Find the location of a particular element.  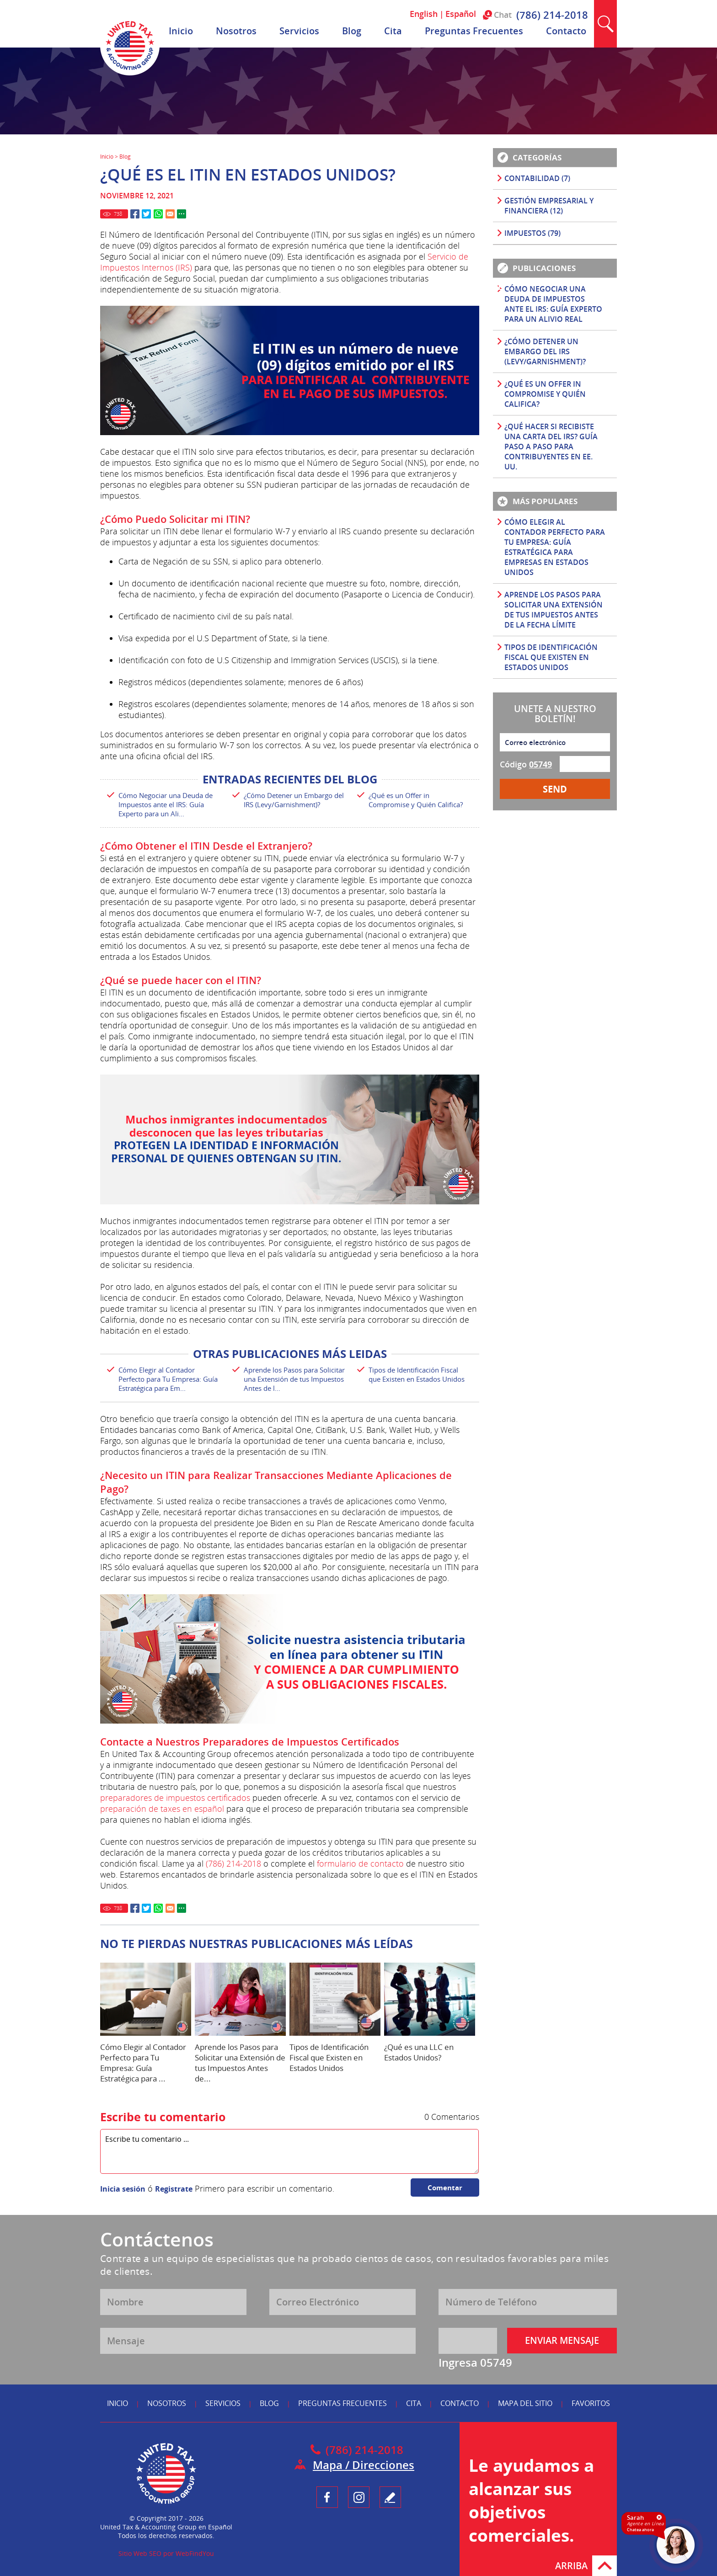

Nosotros [Ir a Nosotros] is located at coordinates (236, 31).